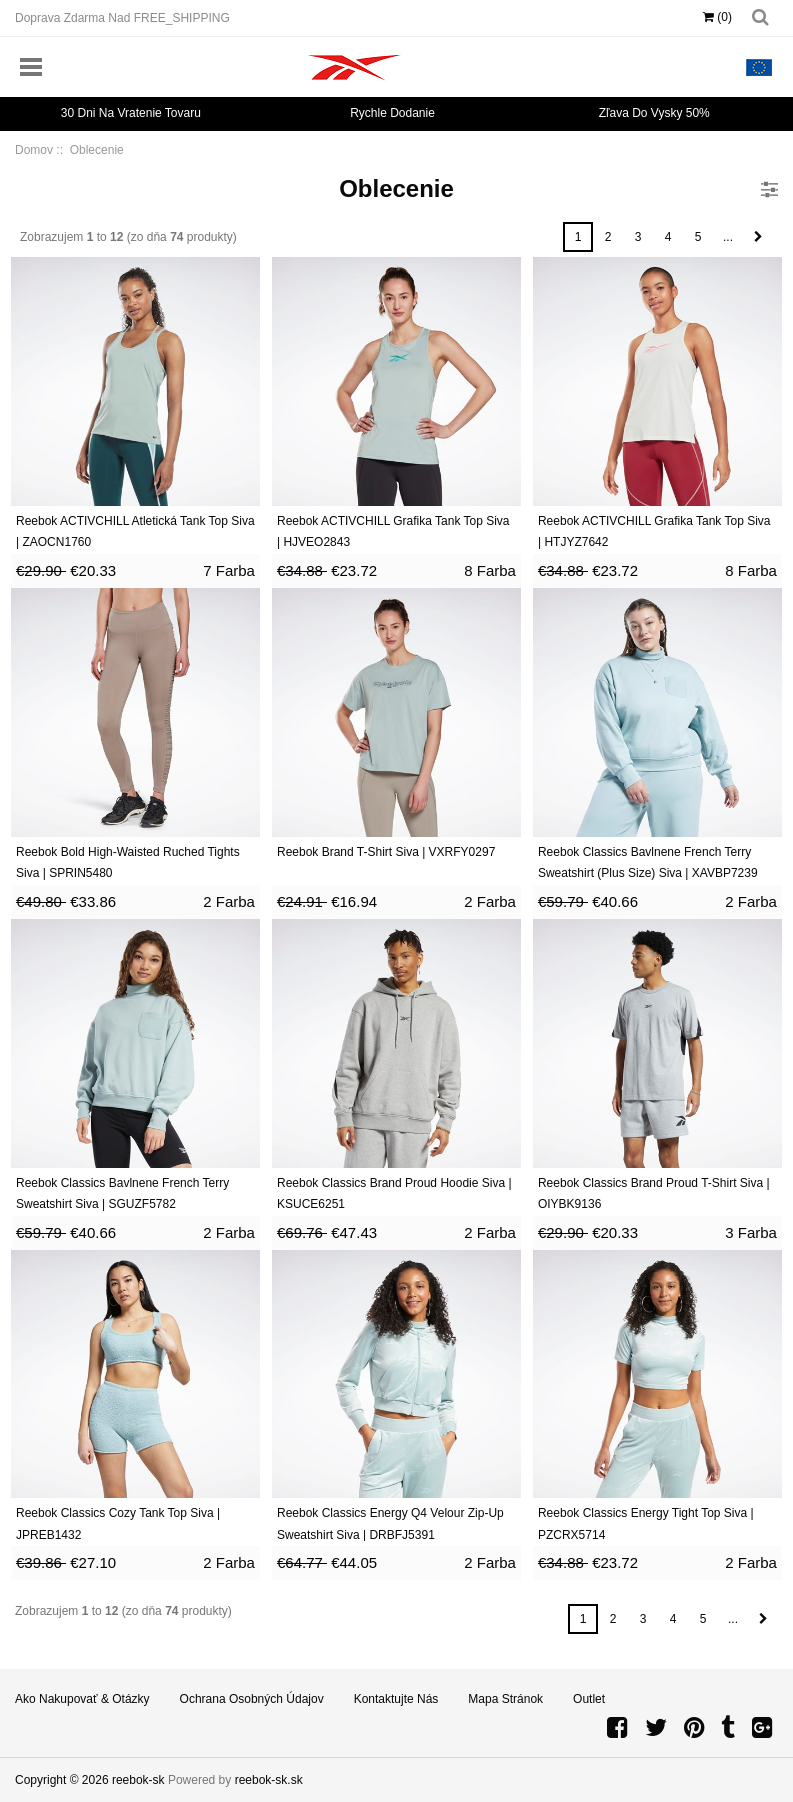  I want to click on 2 Farba, so click(229, 901).